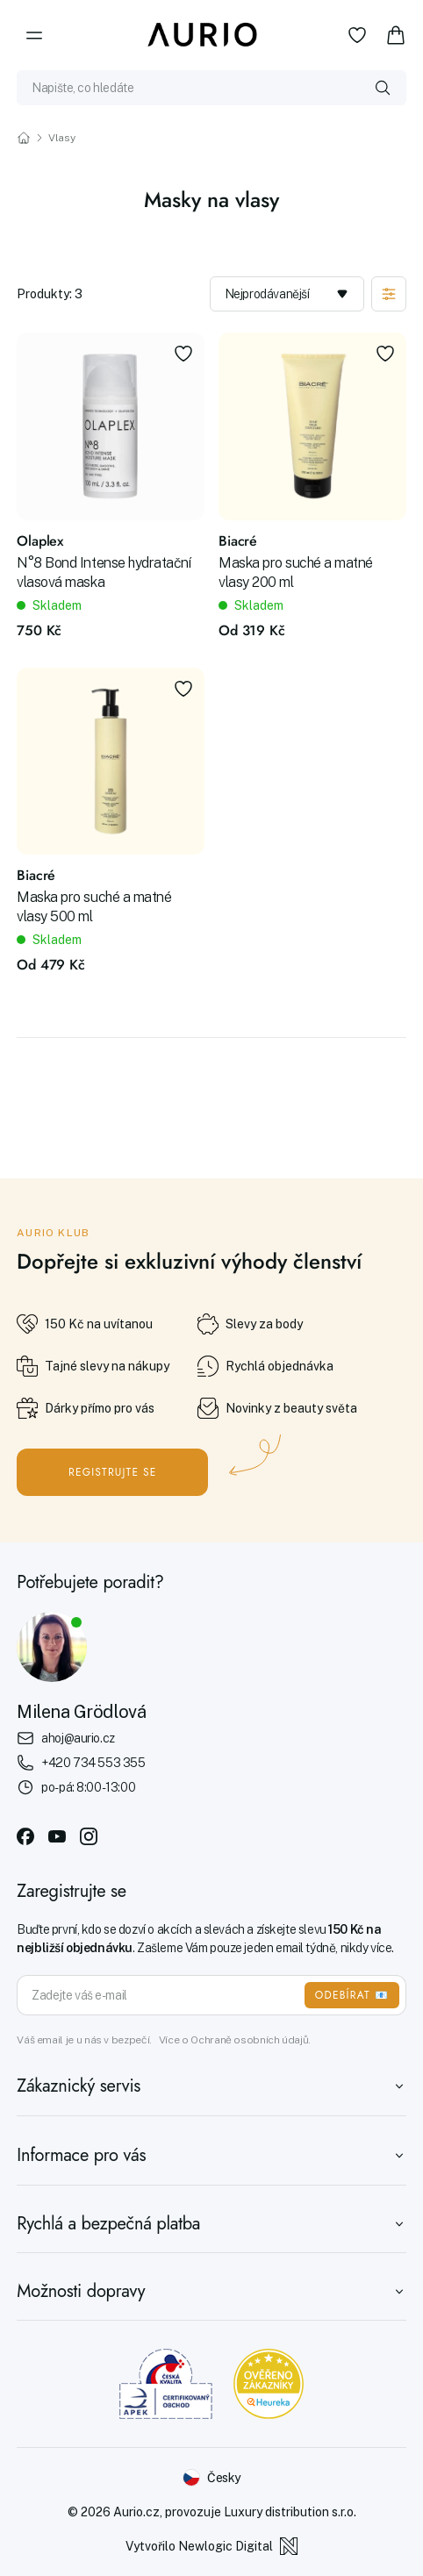 The height and width of the screenshot is (2576, 423). Describe the element at coordinates (235, 2040) in the screenshot. I see `Více o Ochraně osobních údajů.` at that location.